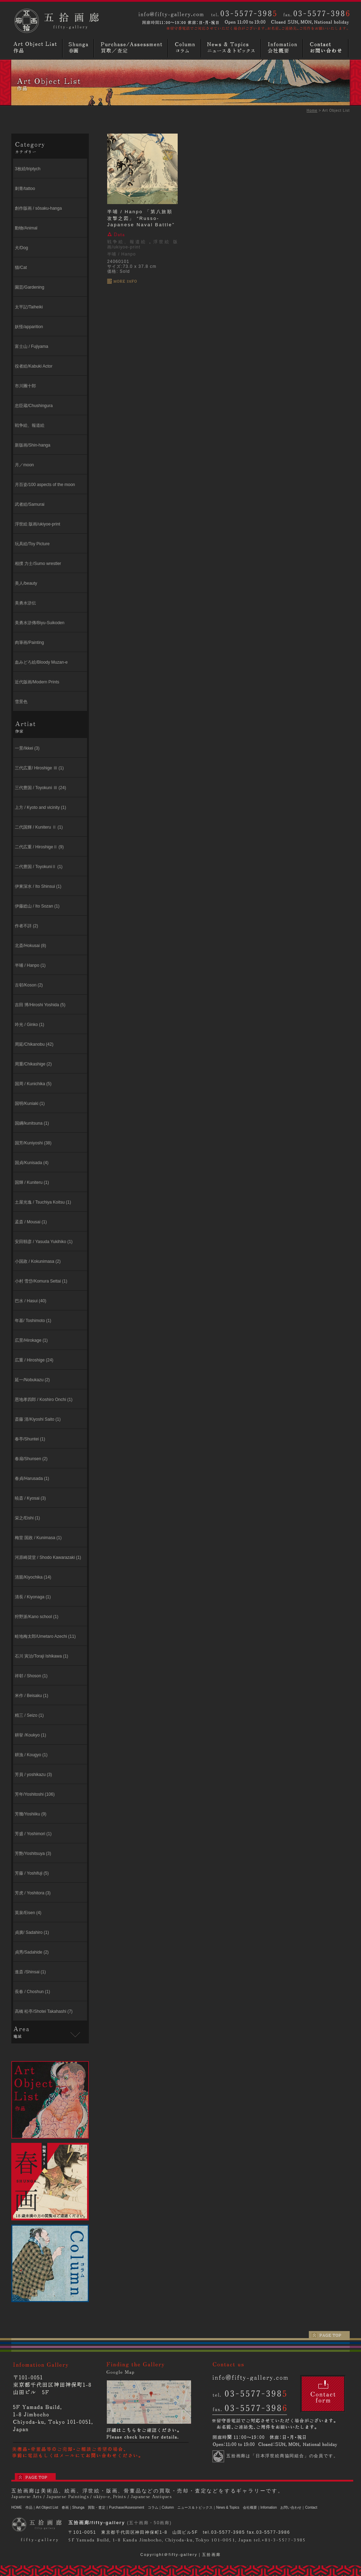  Describe the element at coordinates (40, 1004) in the screenshot. I see `吉田 博/Hiroshi Yoshida (5)` at that location.